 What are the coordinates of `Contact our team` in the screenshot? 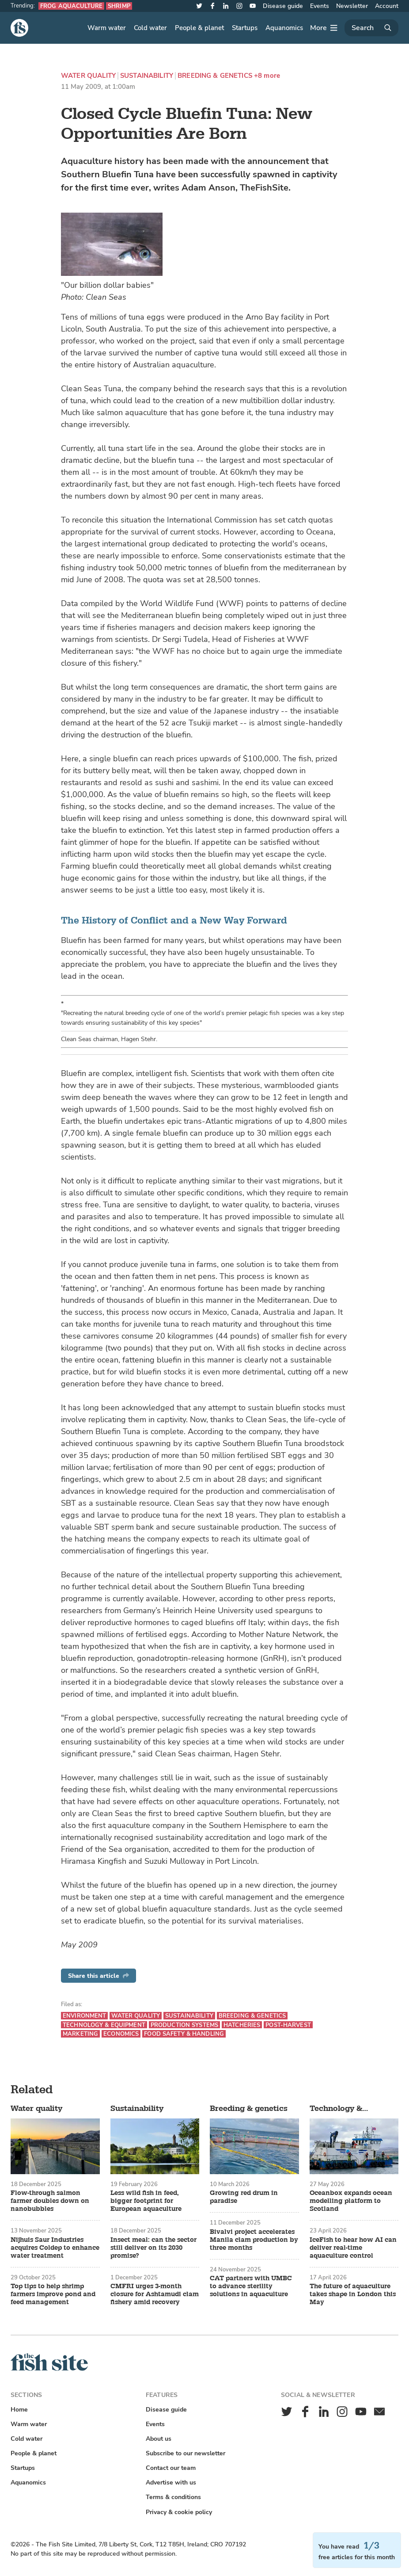 It's located at (171, 2468).